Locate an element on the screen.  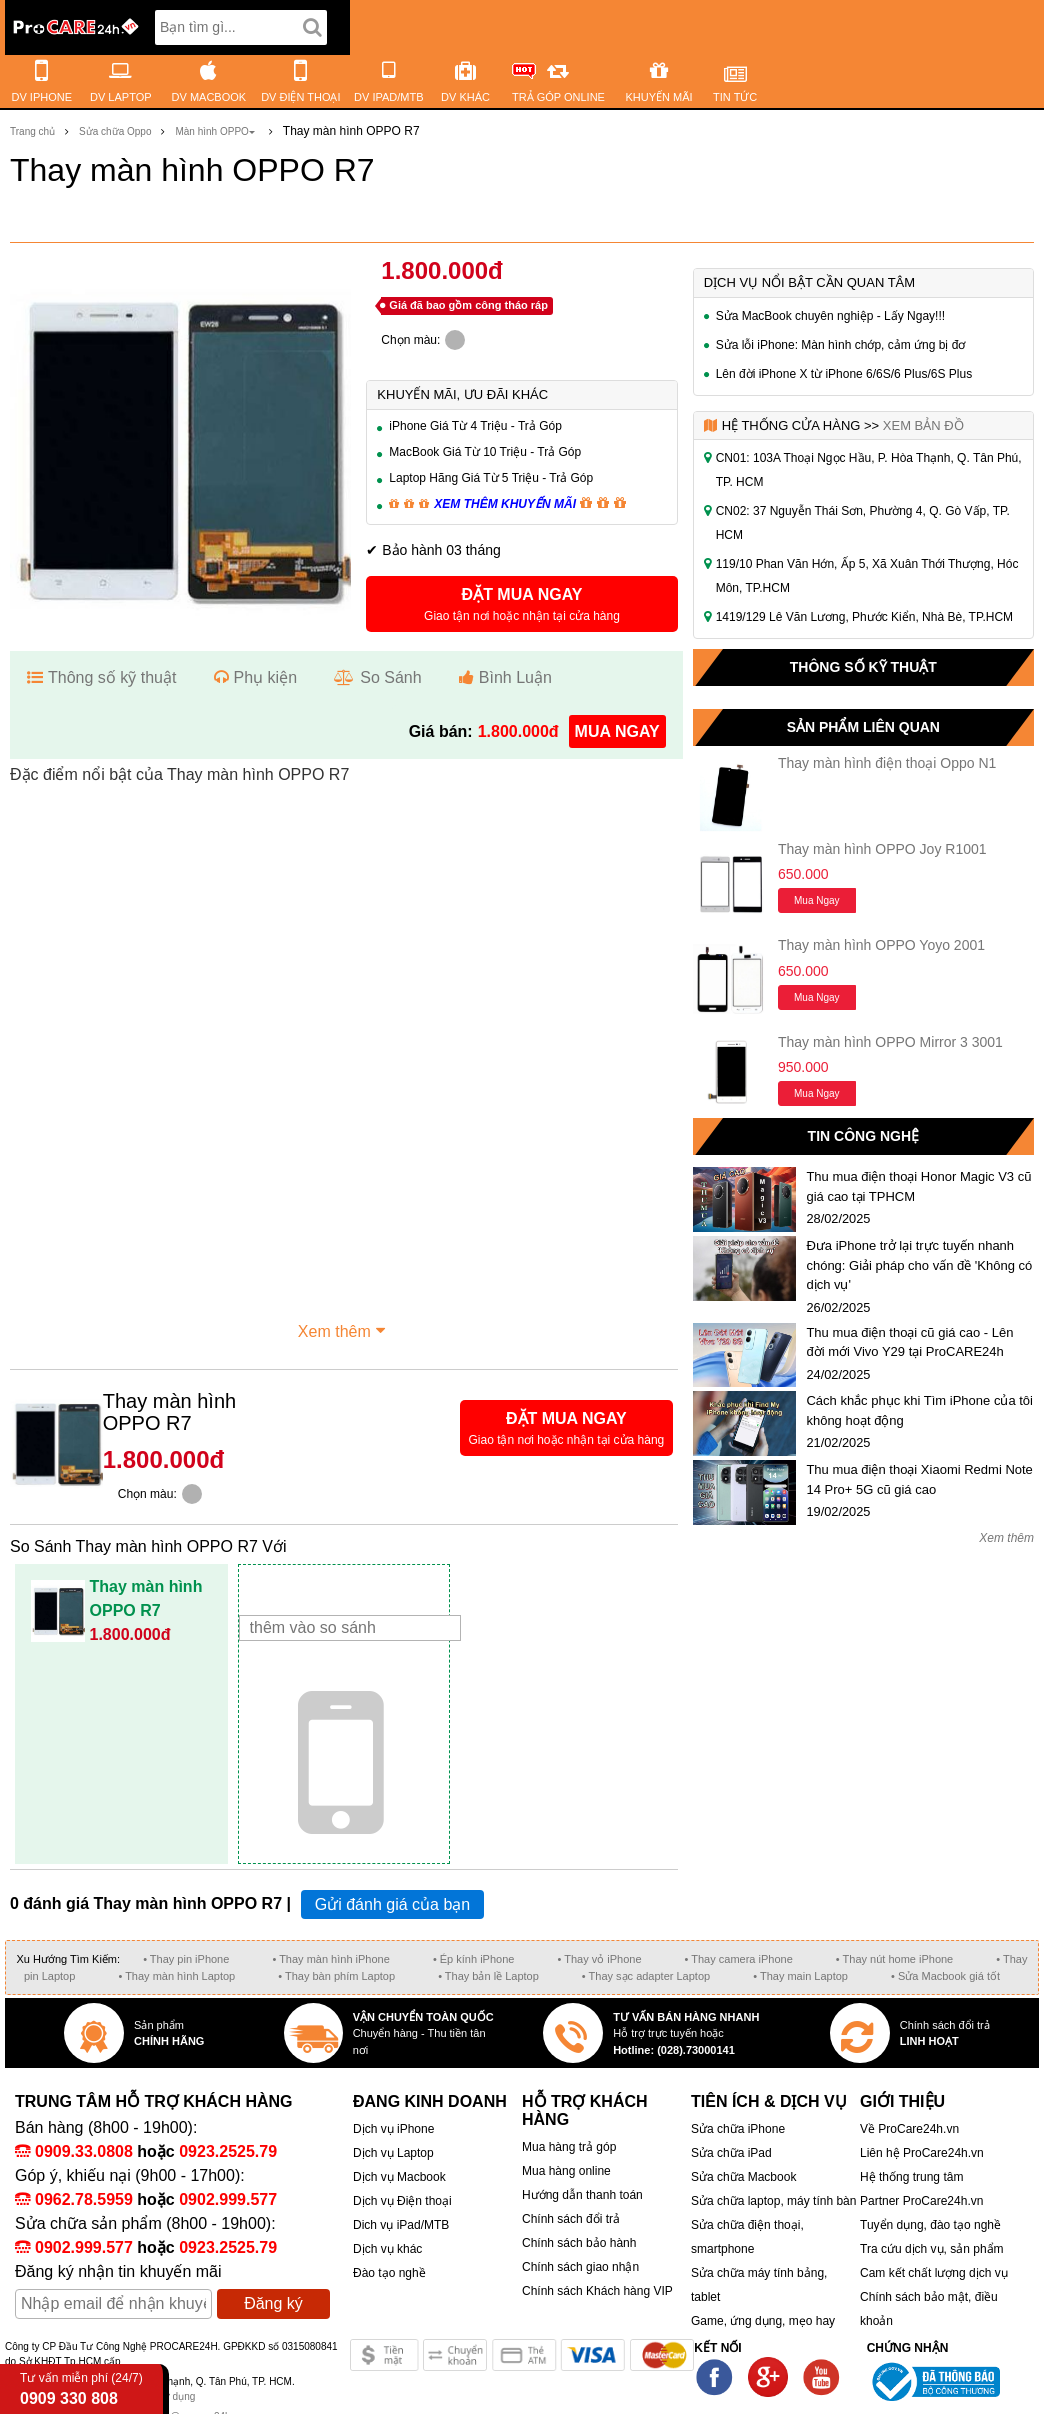
Gửi đánh giá của bạn is located at coordinates (392, 1904).